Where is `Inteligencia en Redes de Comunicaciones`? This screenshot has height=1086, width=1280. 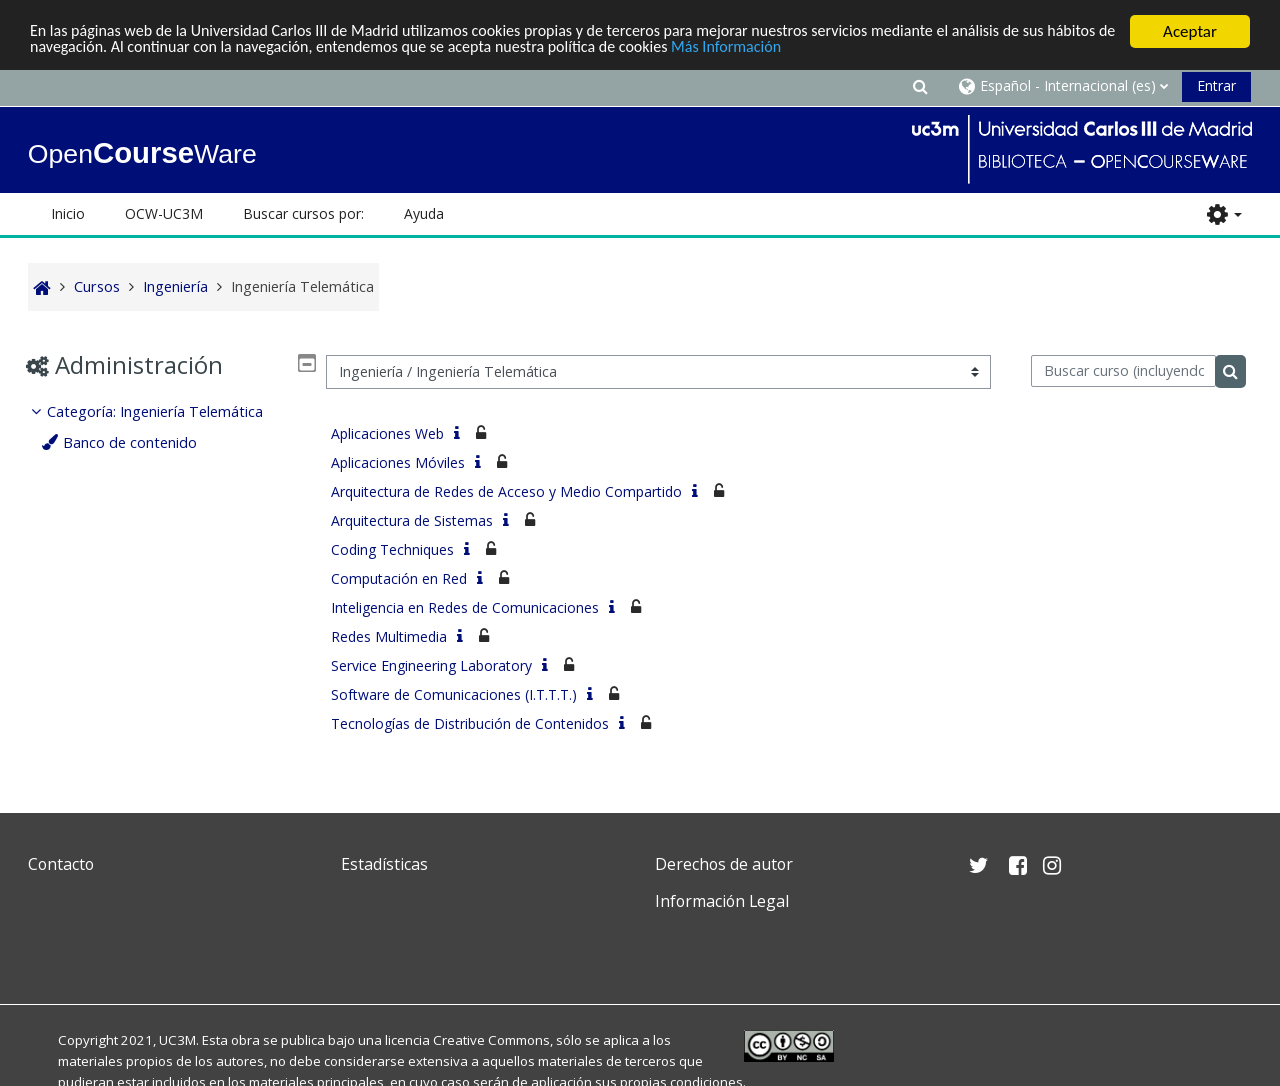 Inteligencia en Redes de Comunicaciones is located at coordinates (465, 607).